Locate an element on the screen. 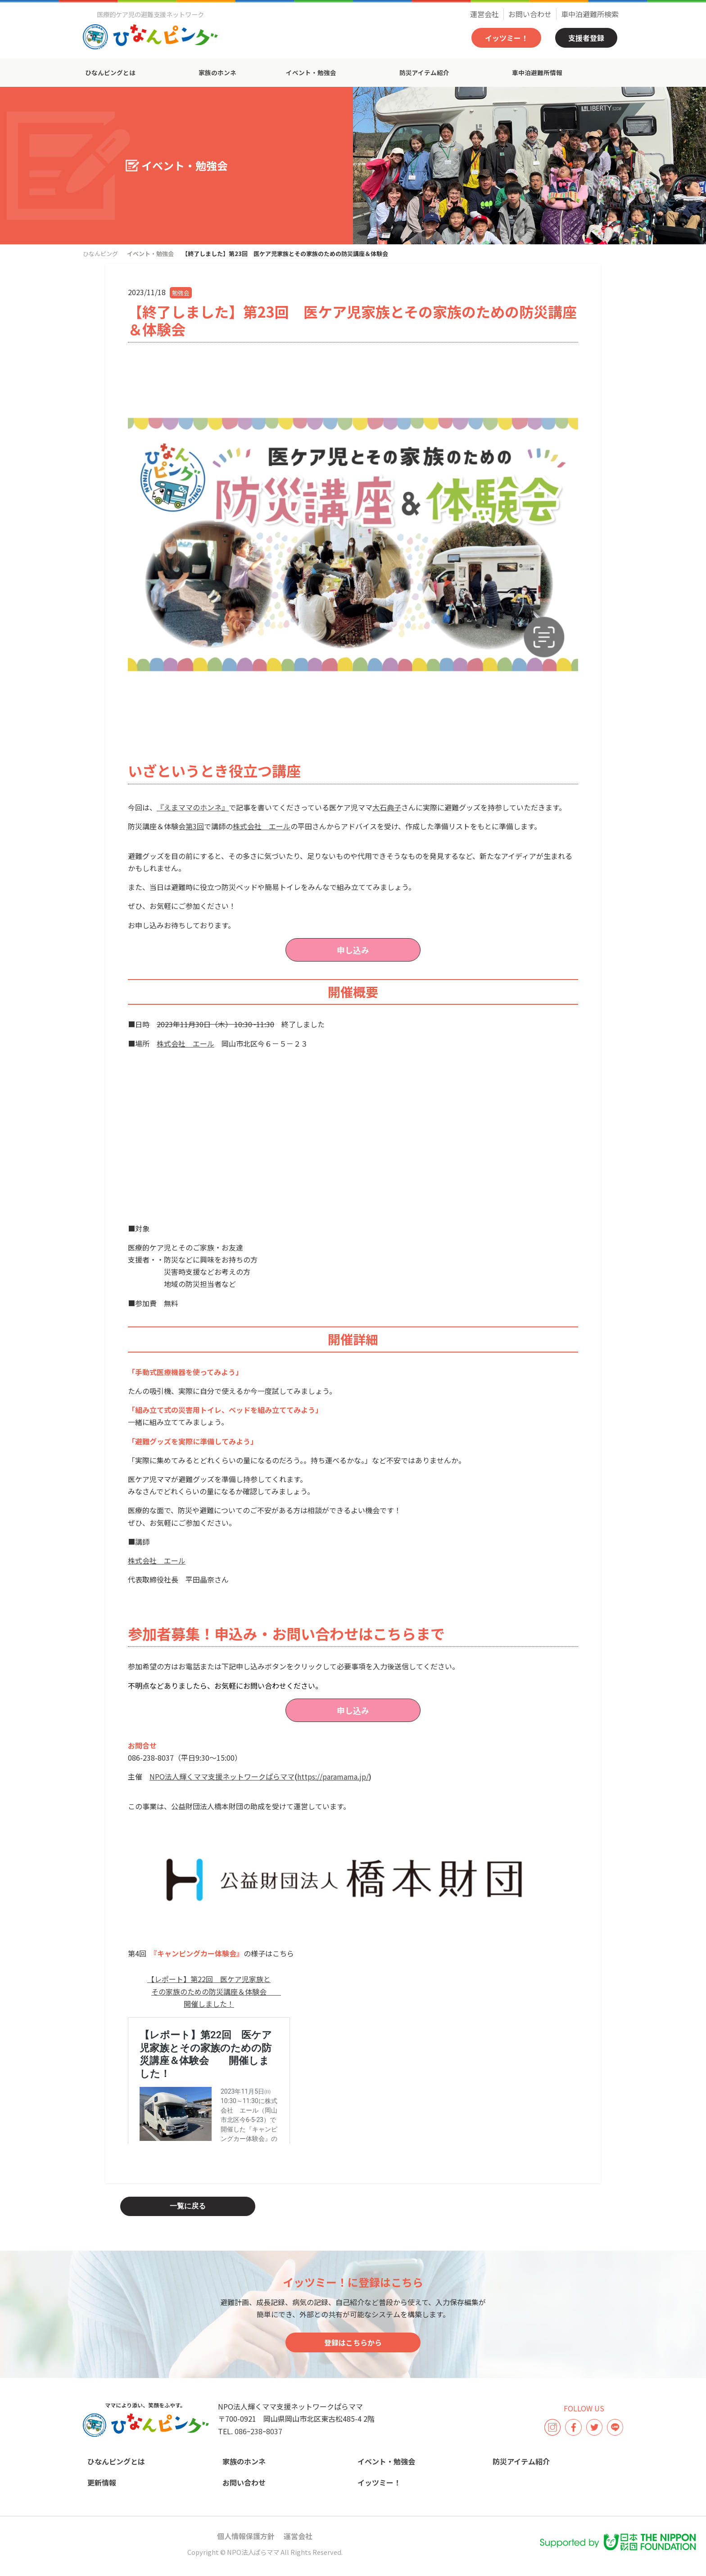  車中泊避難所検索 is located at coordinates (590, 14).